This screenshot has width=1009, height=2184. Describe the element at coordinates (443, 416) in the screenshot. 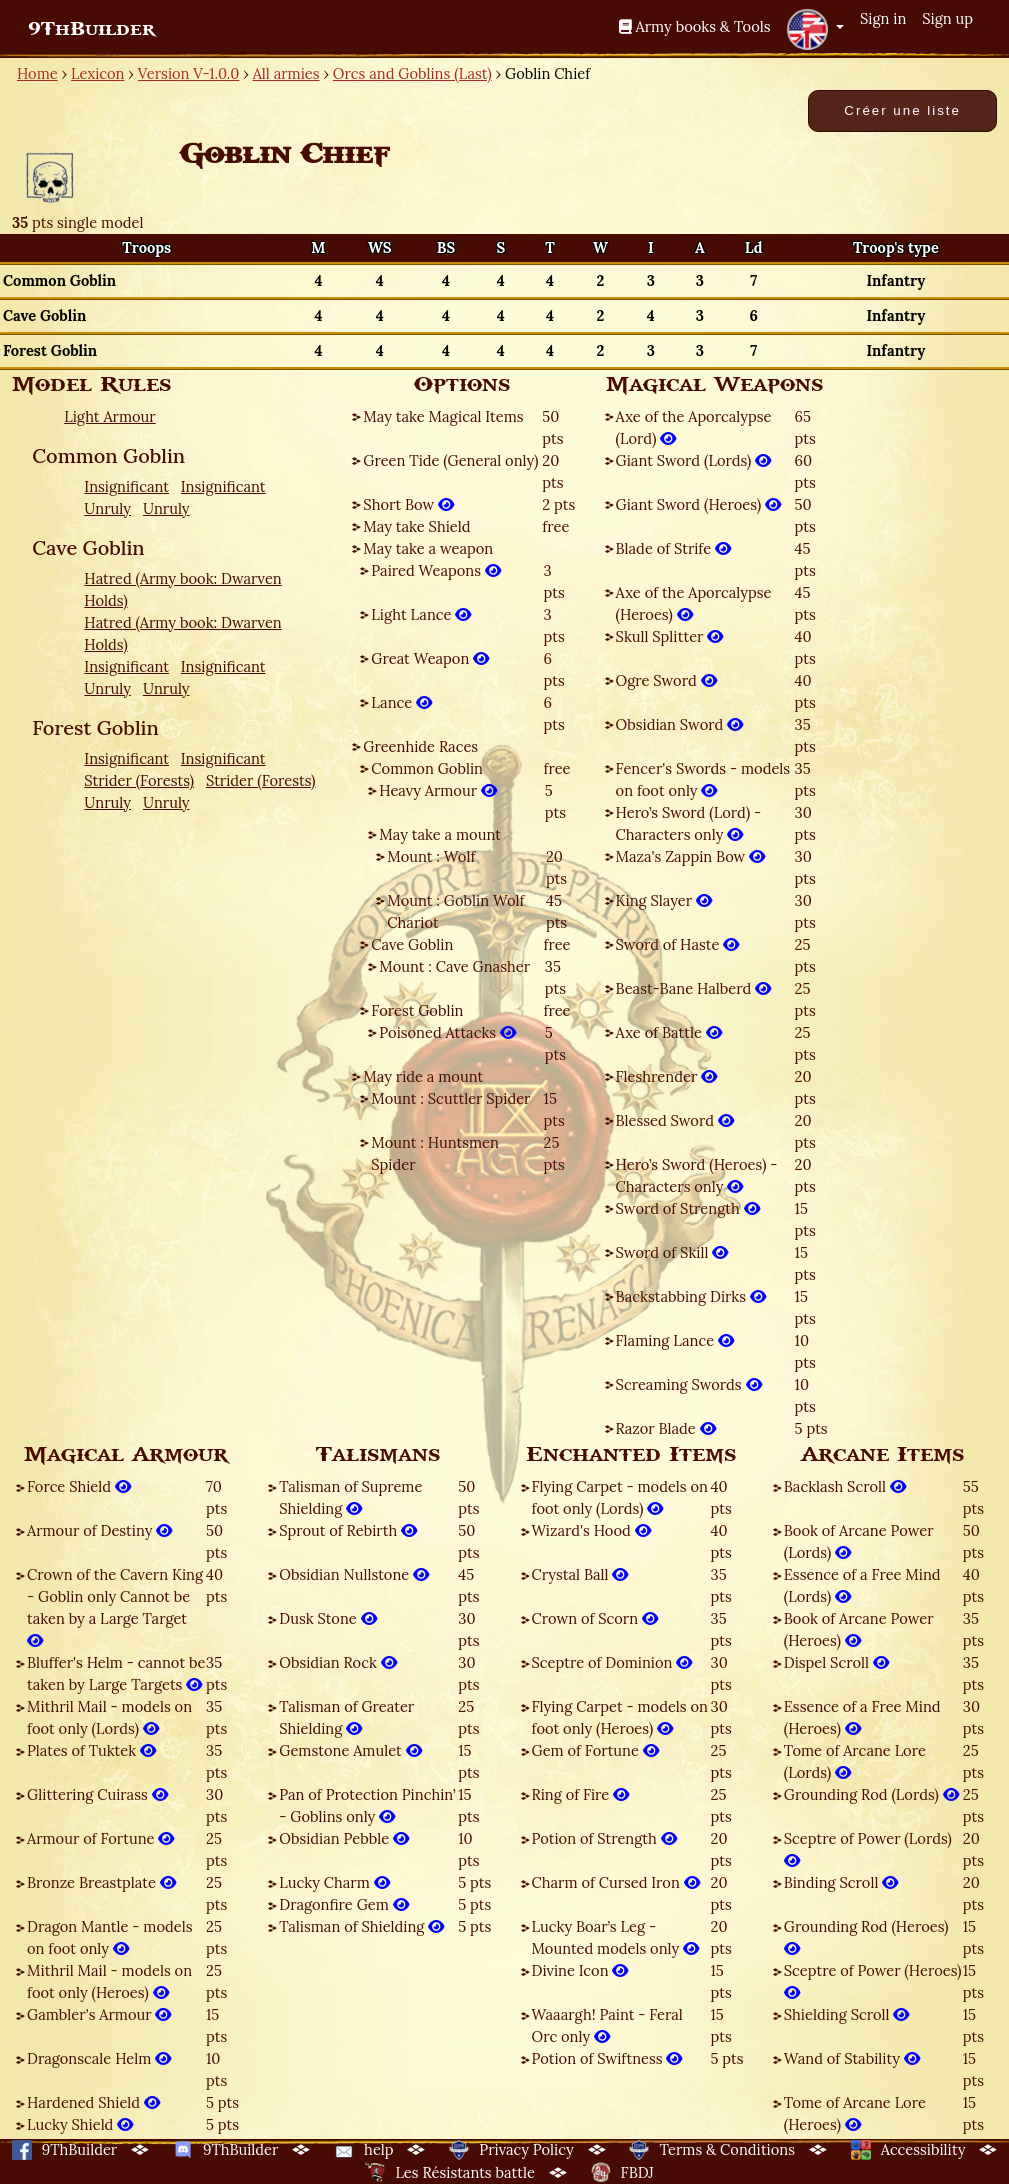

I see `May take Magical Items` at that location.